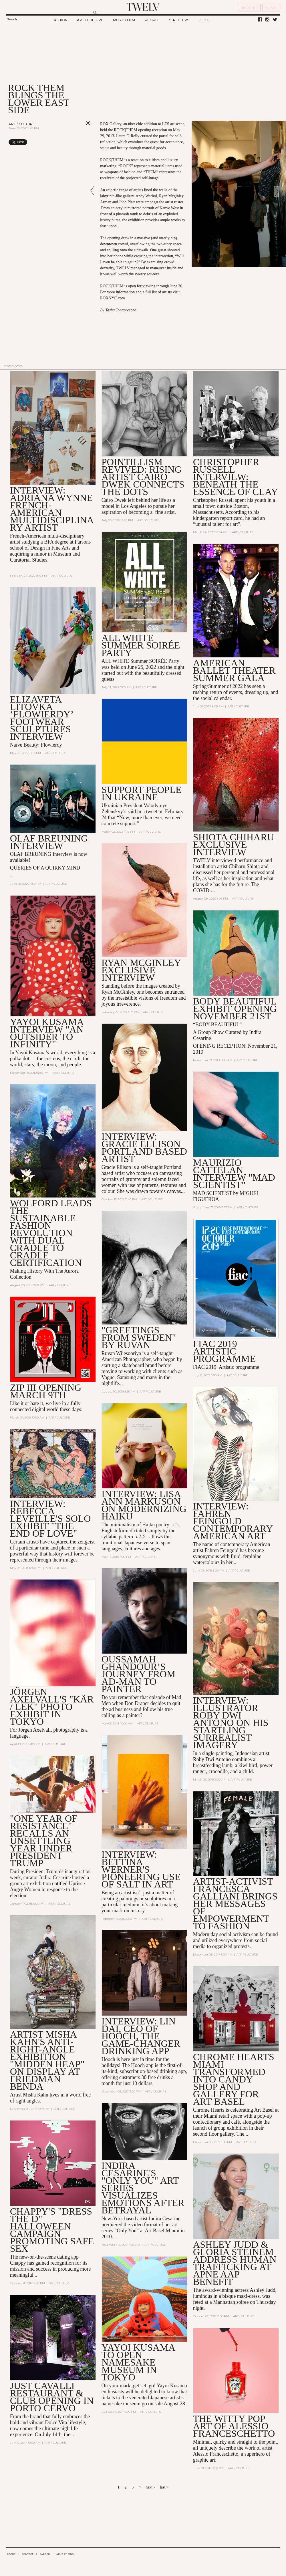  I want to click on RYAN MCGINLEY EXCLUSIVE INTERVIEW, so click(141, 970).